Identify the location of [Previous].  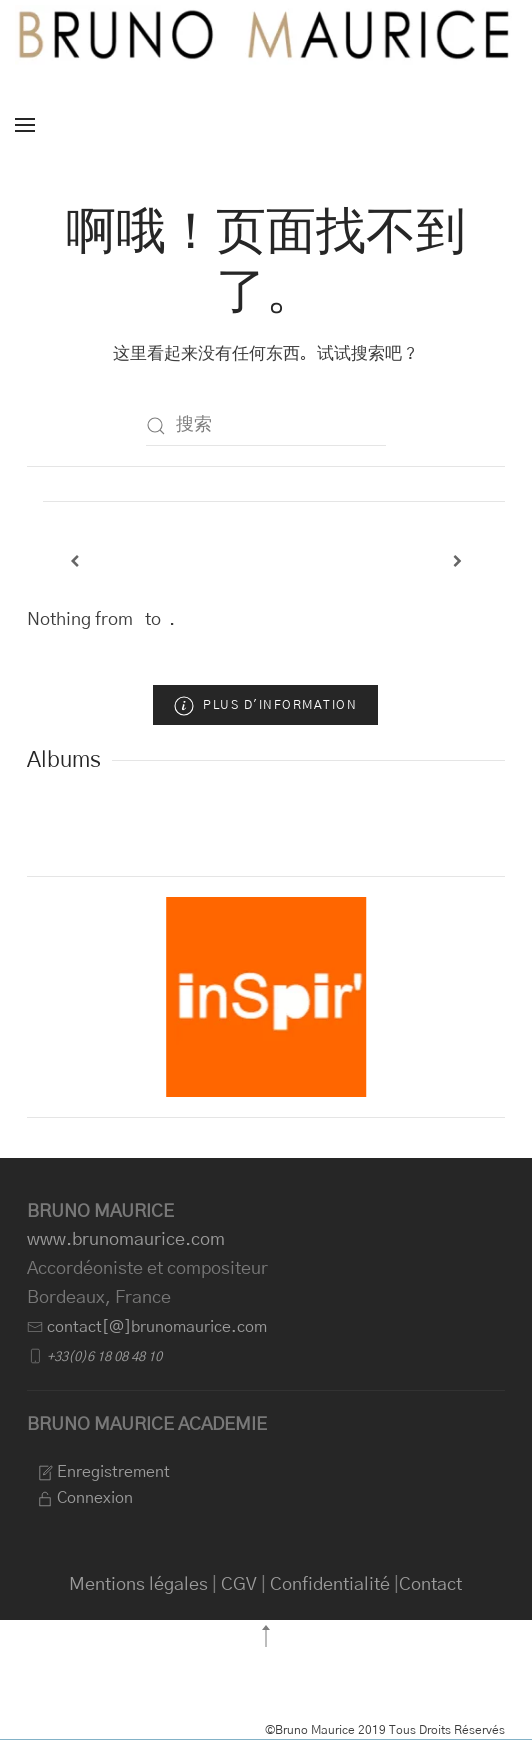
(75, 561).